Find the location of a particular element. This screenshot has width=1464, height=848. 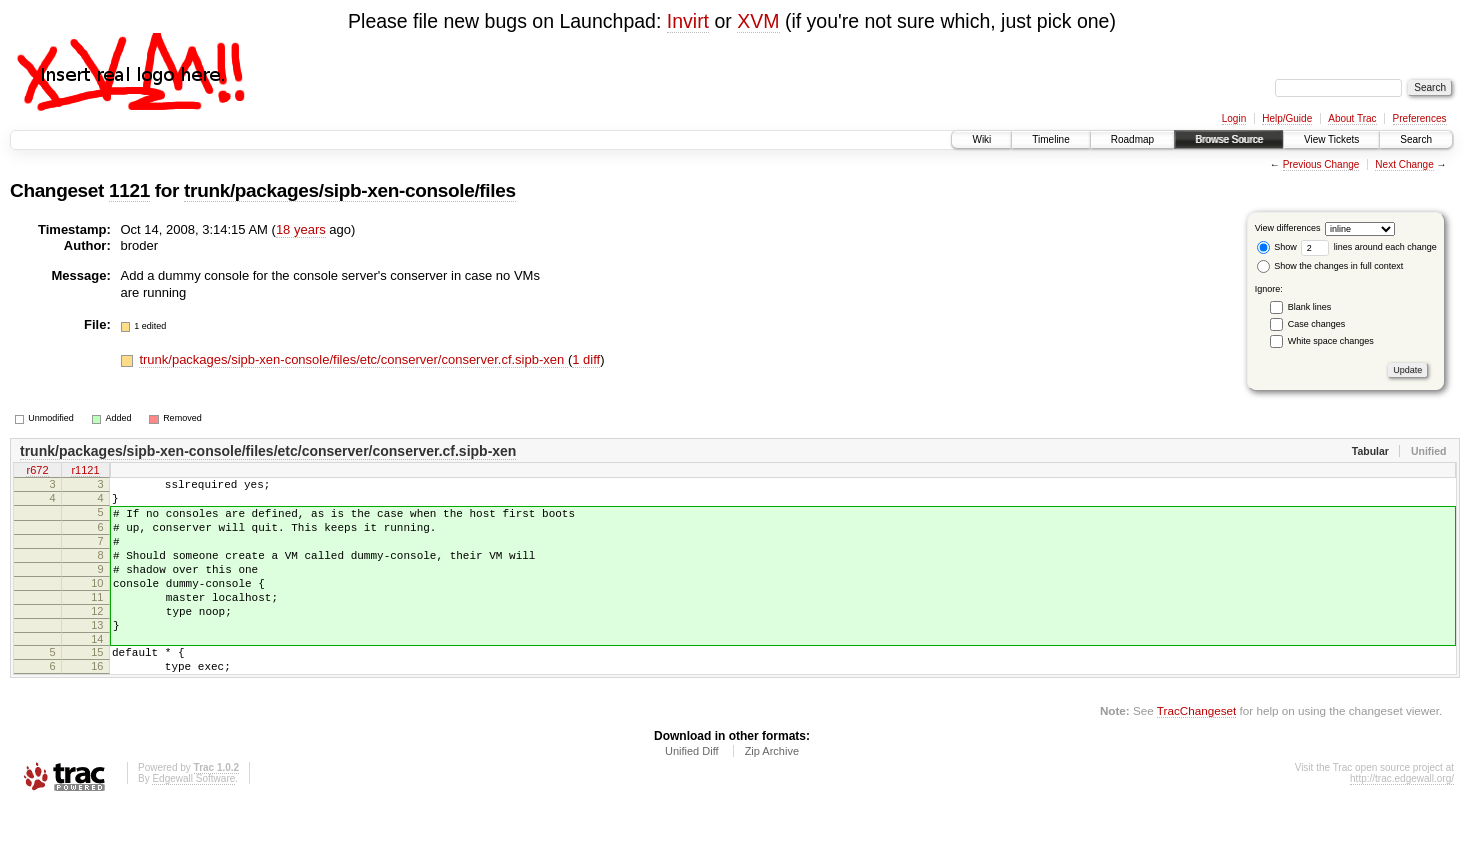

Invirt is located at coordinates (688, 21).